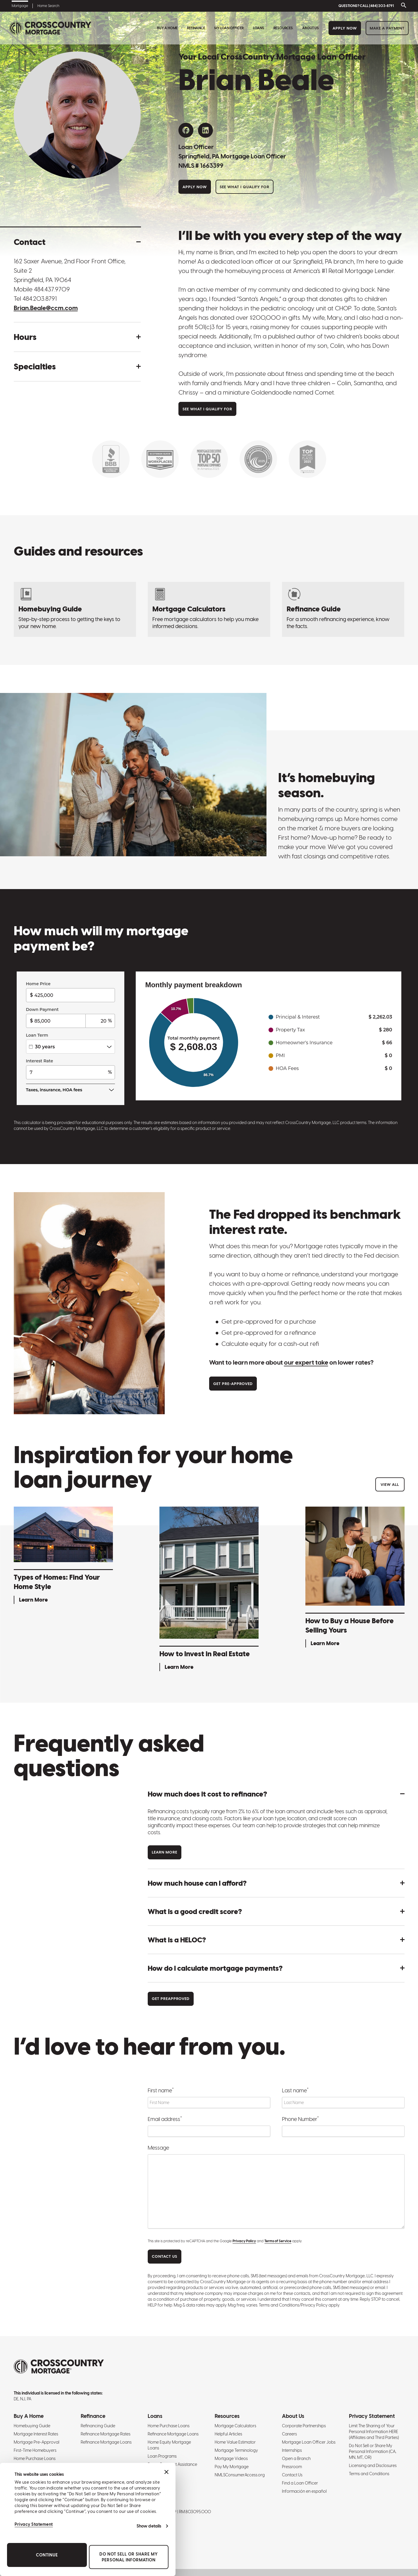 Image resolution: width=418 pixels, height=2576 pixels. I want to click on About Us, so click(310, 28).